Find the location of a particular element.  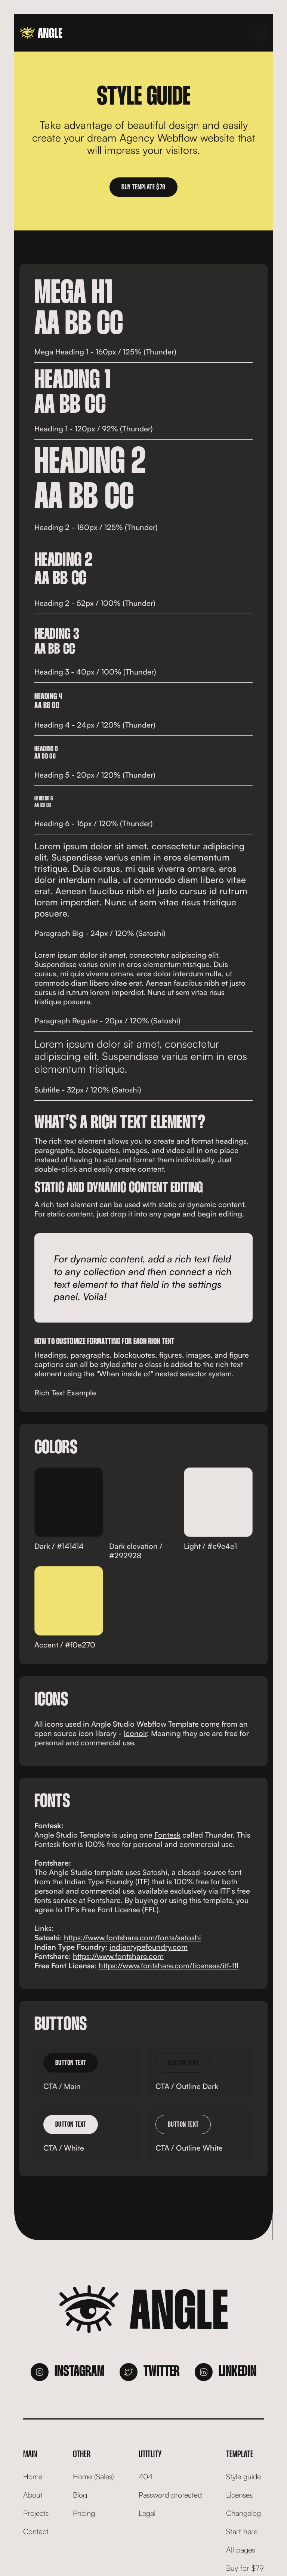

https://www.fontshare.com is located at coordinates (118, 1956).